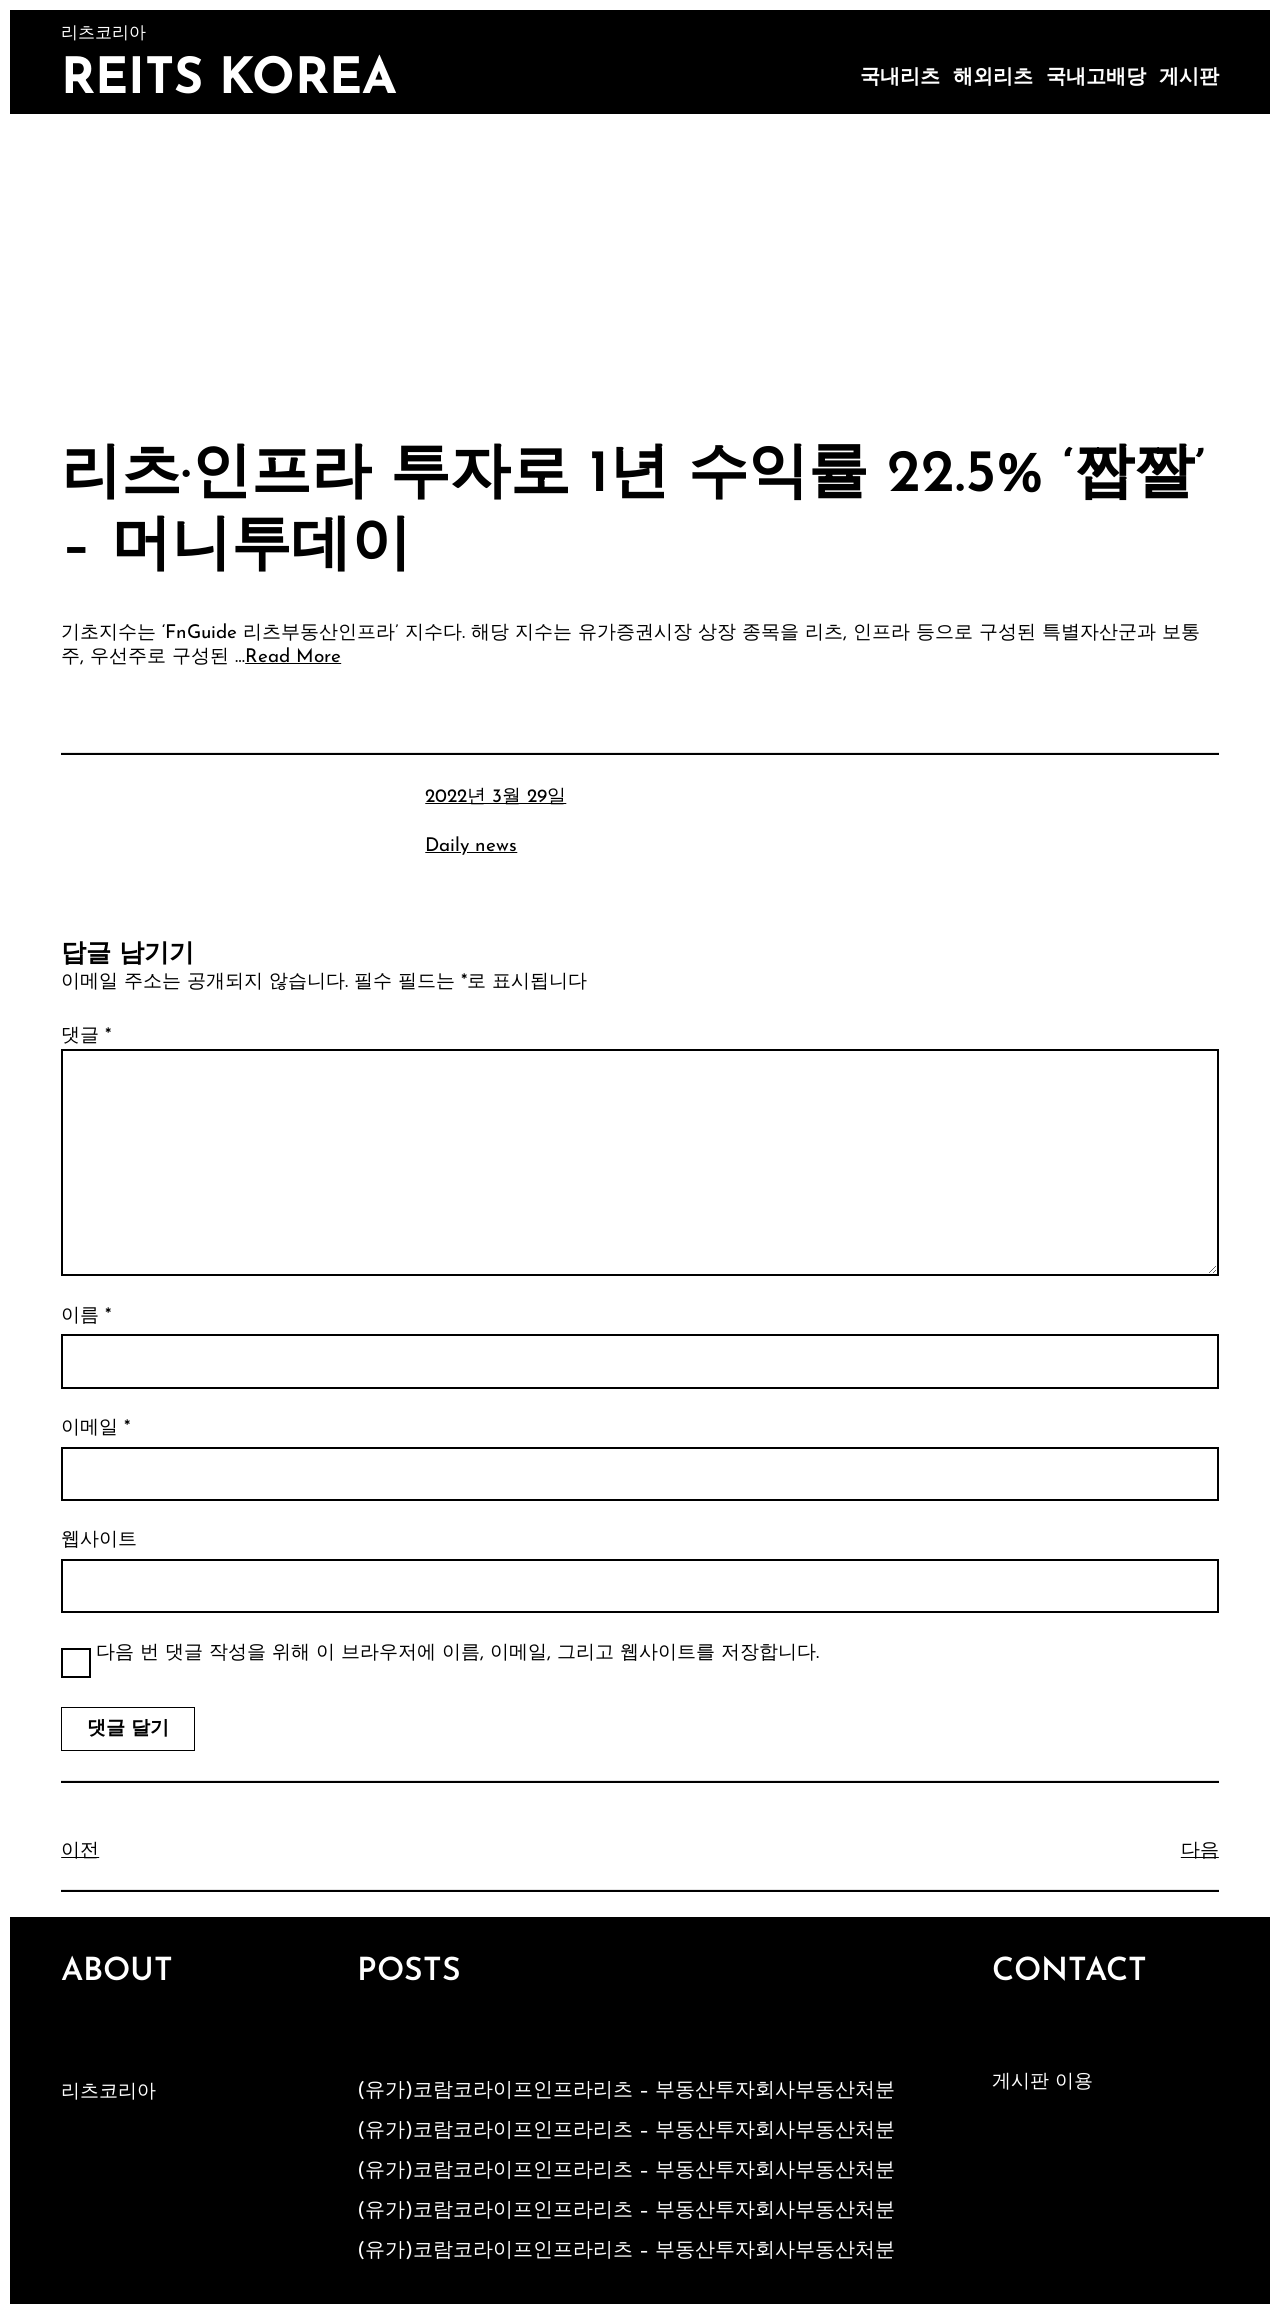  Describe the element at coordinates (457, 1653) in the screenshot. I see `다음 번 댓글 작성을 위해 이 브라우저에 이름, 이메일, 그리고 웹사이트를 저장합니다.` at that location.